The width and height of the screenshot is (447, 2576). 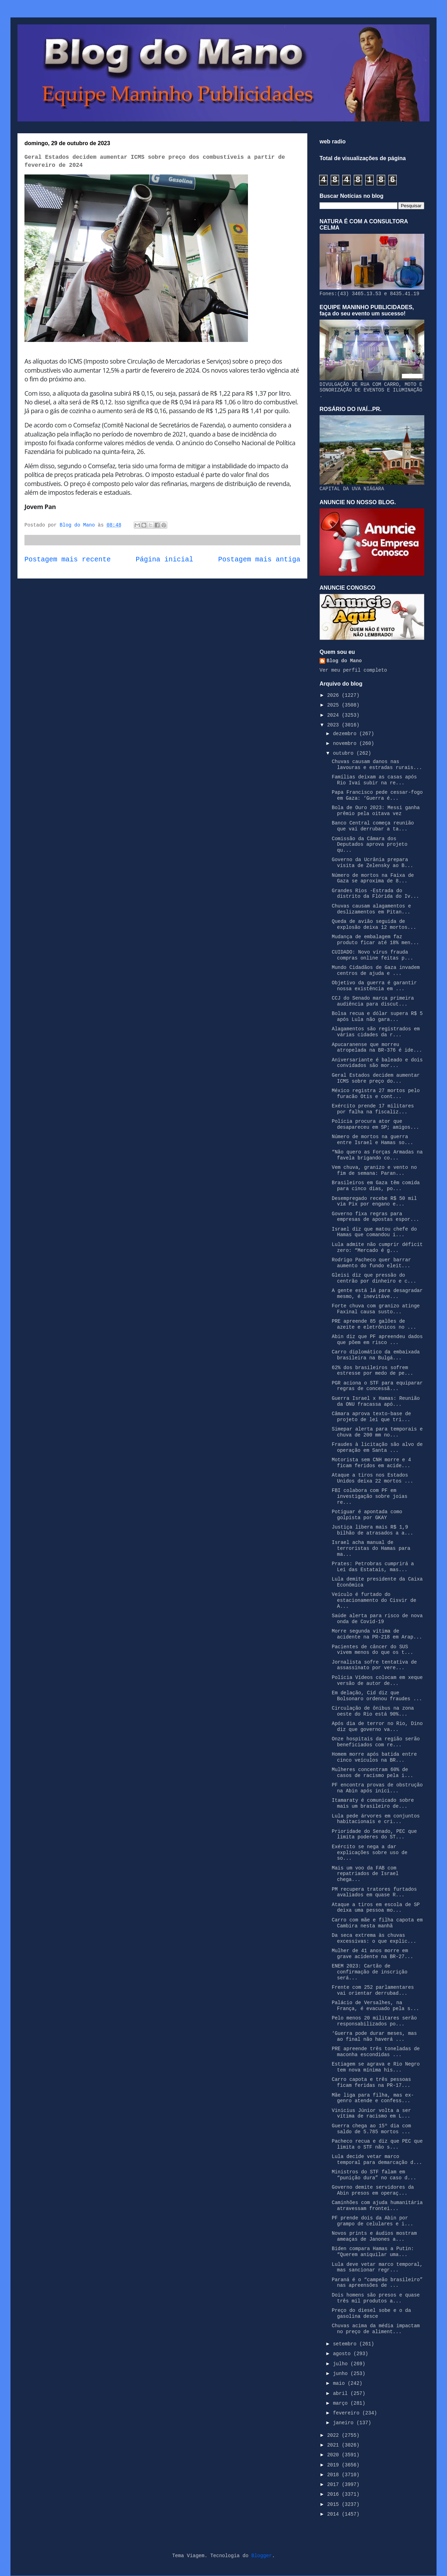 What do you see at coordinates (377, 1155) in the screenshot?
I see `“Não quero as Forças Armadas na favela brigando co...` at bounding box center [377, 1155].